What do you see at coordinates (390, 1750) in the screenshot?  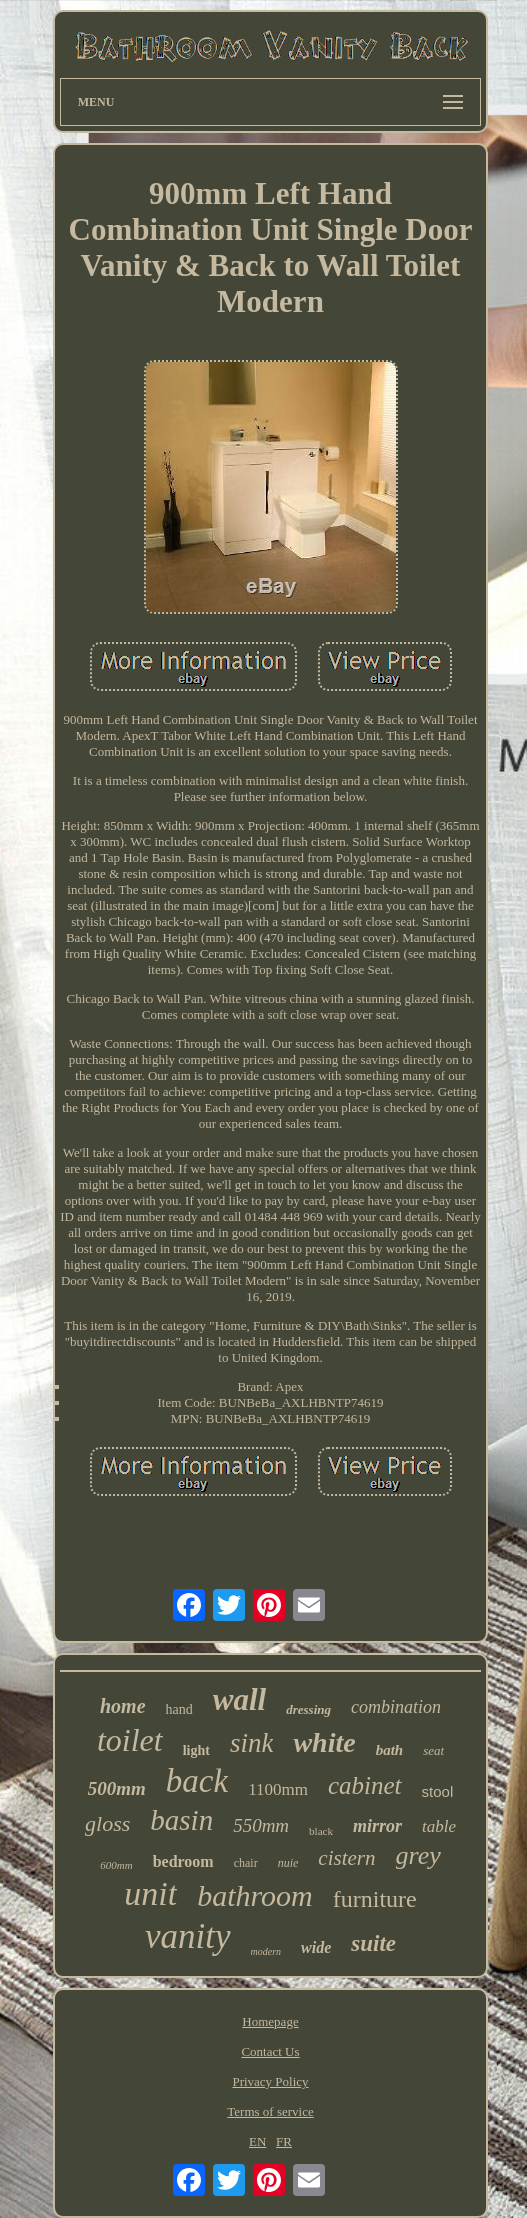 I see `bath` at bounding box center [390, 1750].